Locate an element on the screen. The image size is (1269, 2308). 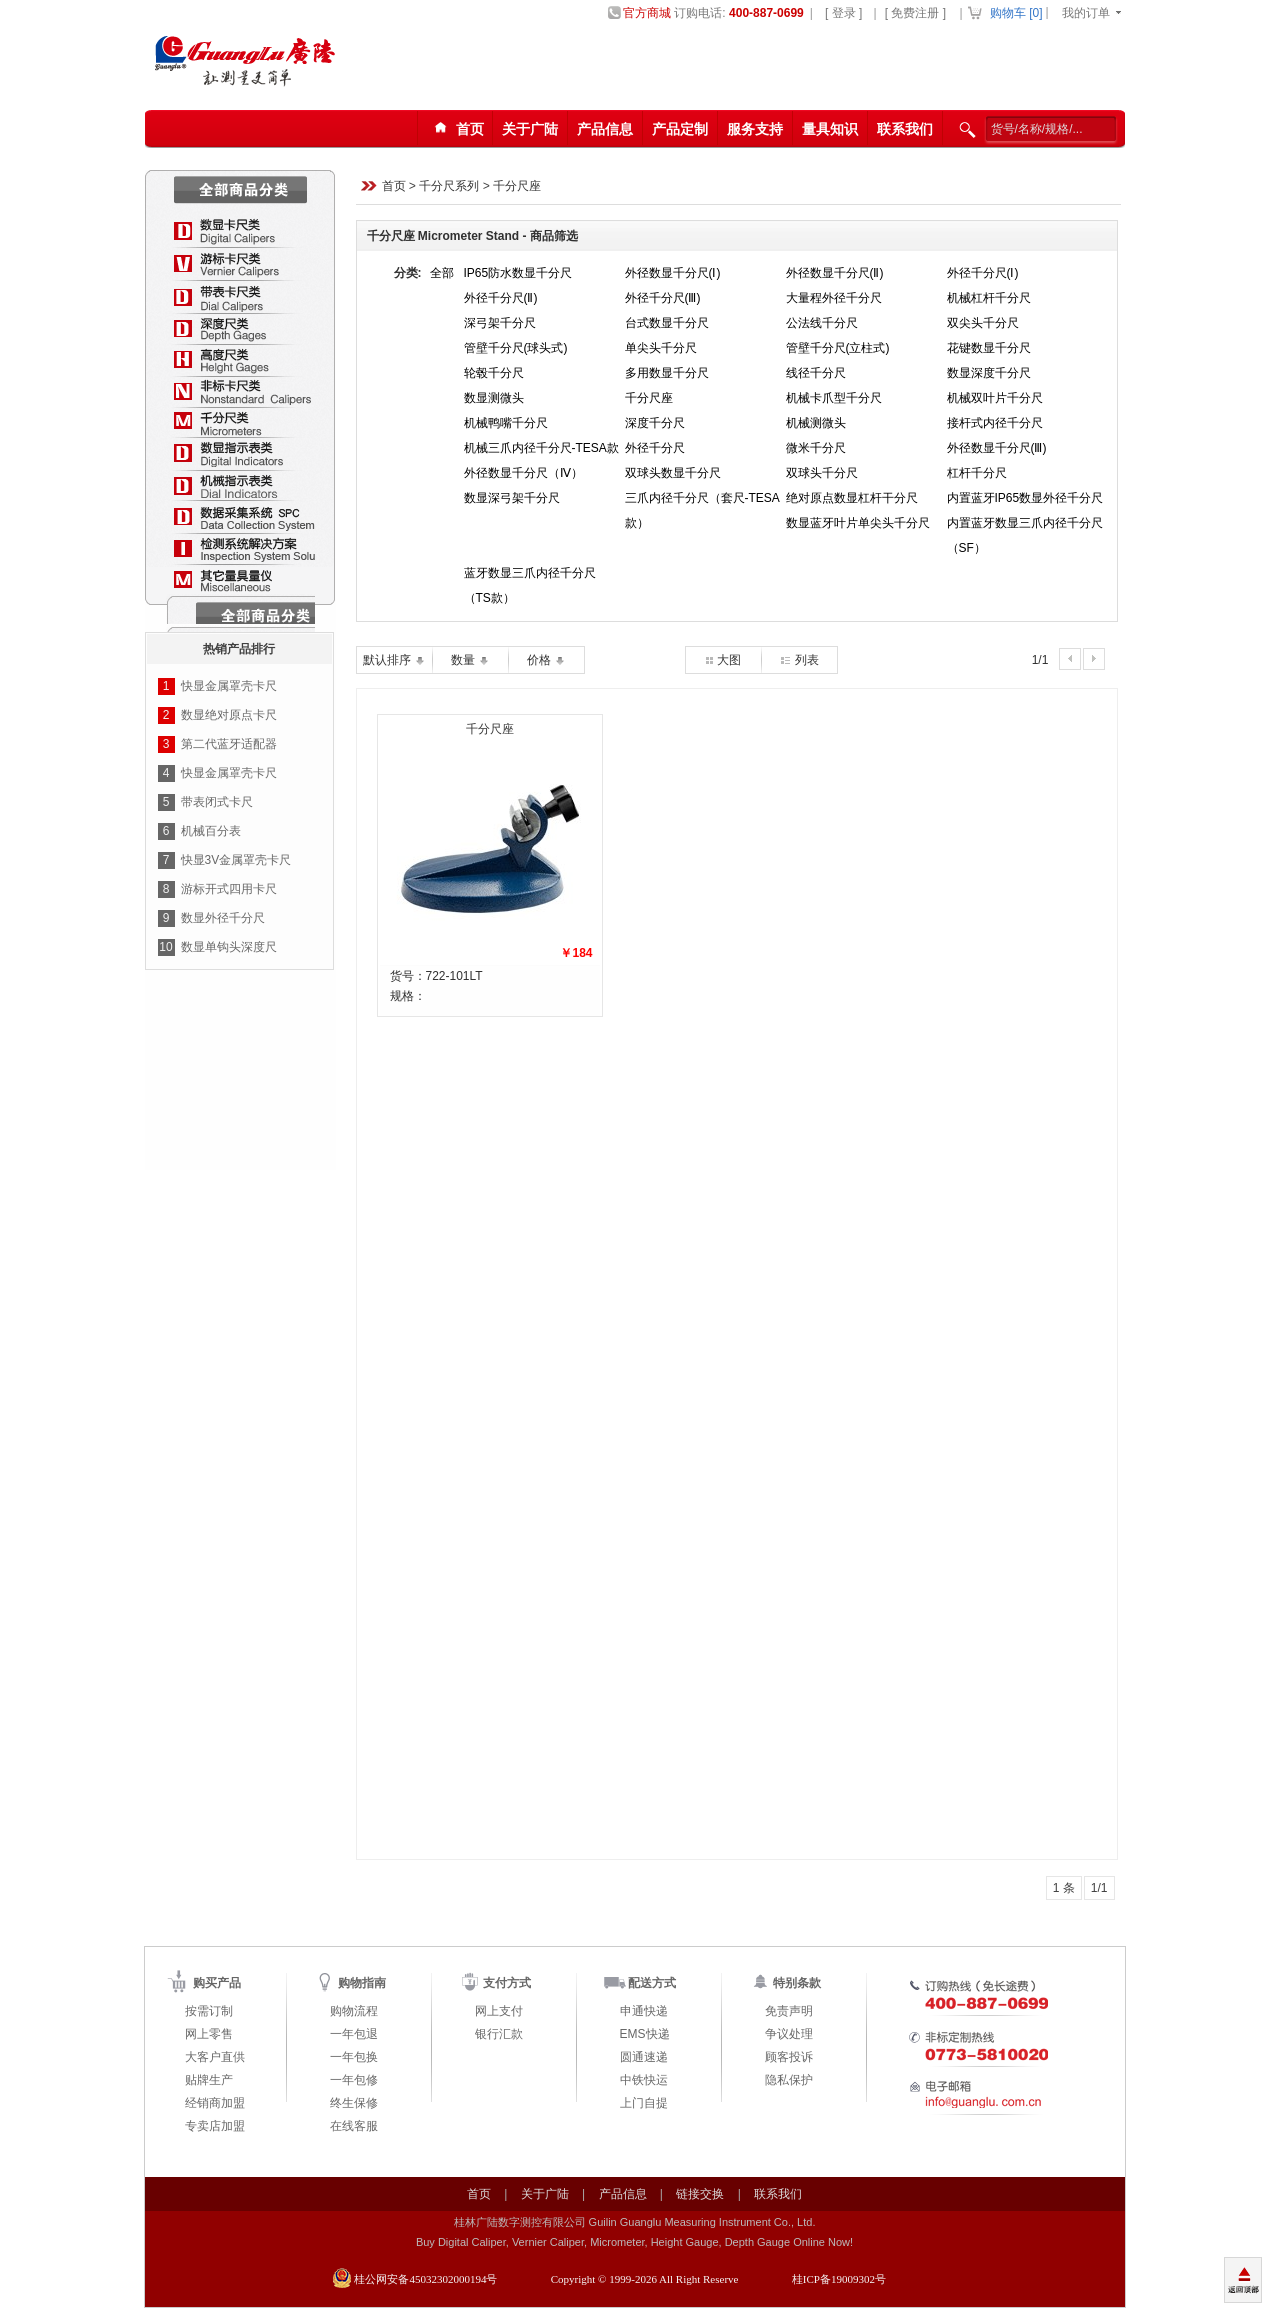
内置蓝牙IP65数显外径千分尺 is located at coordinates (1025, 498).